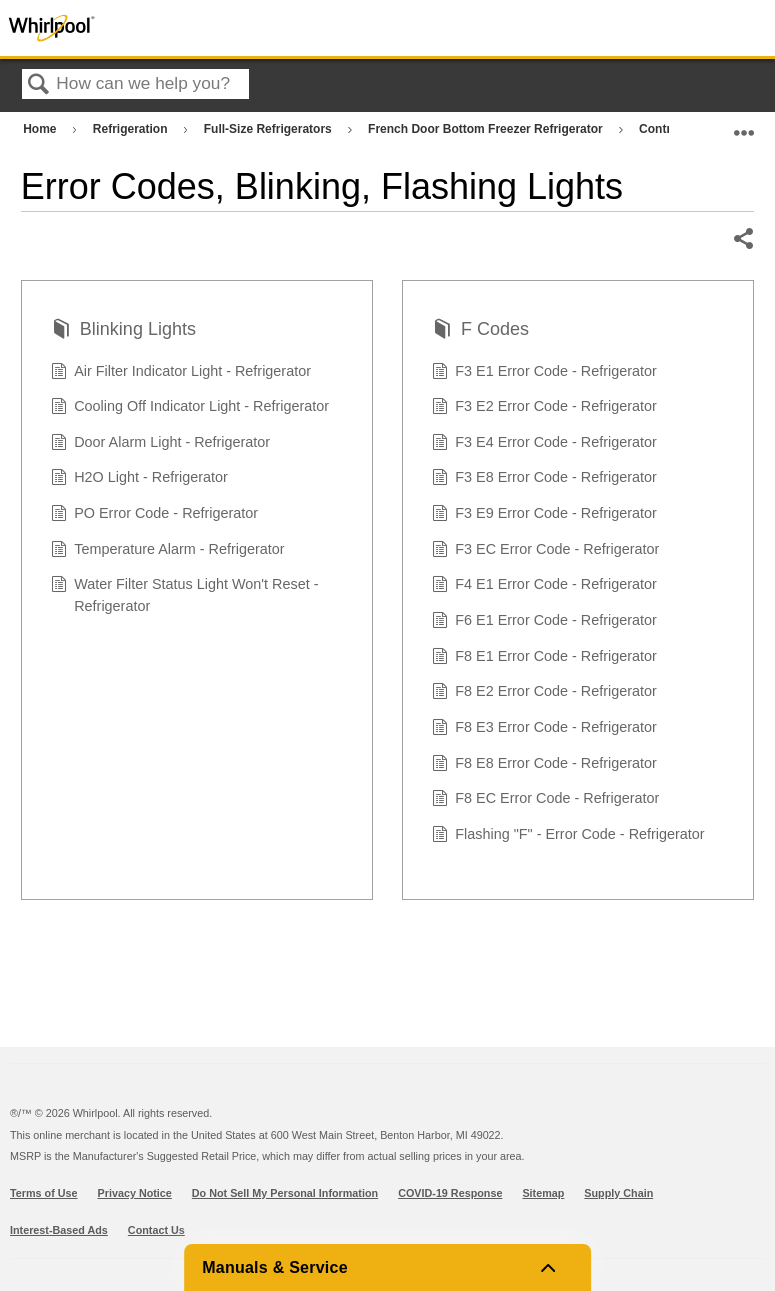  Describe the element at coordinates (123, 331) in the screenshot. I see `Blinking Lights` at that location.